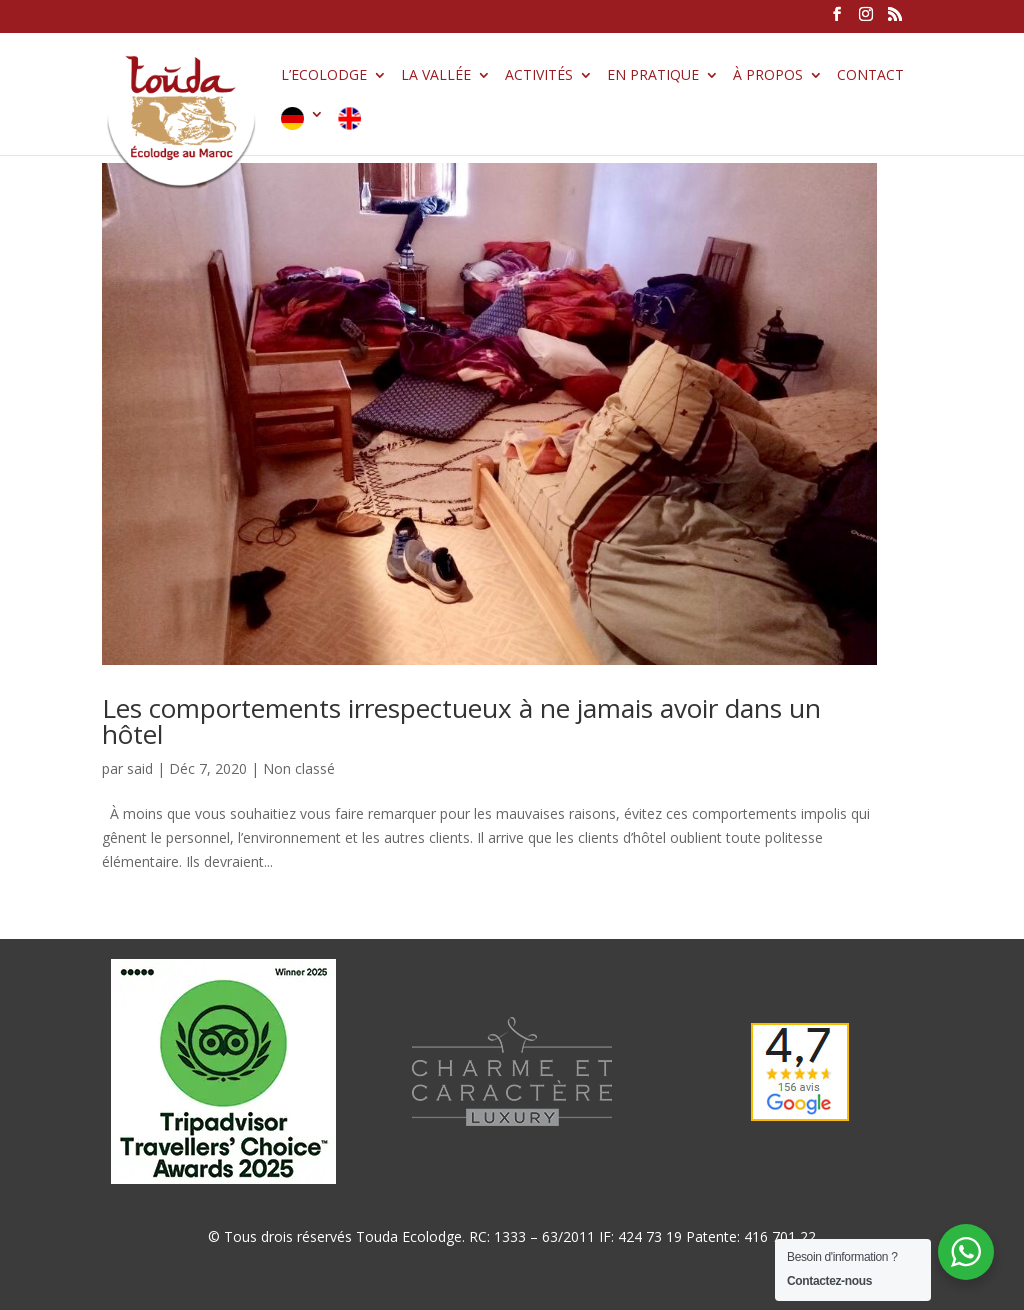 The height and width of the screenshot is (1310, 1024). I want to click on En pratique, so click(653, 76).